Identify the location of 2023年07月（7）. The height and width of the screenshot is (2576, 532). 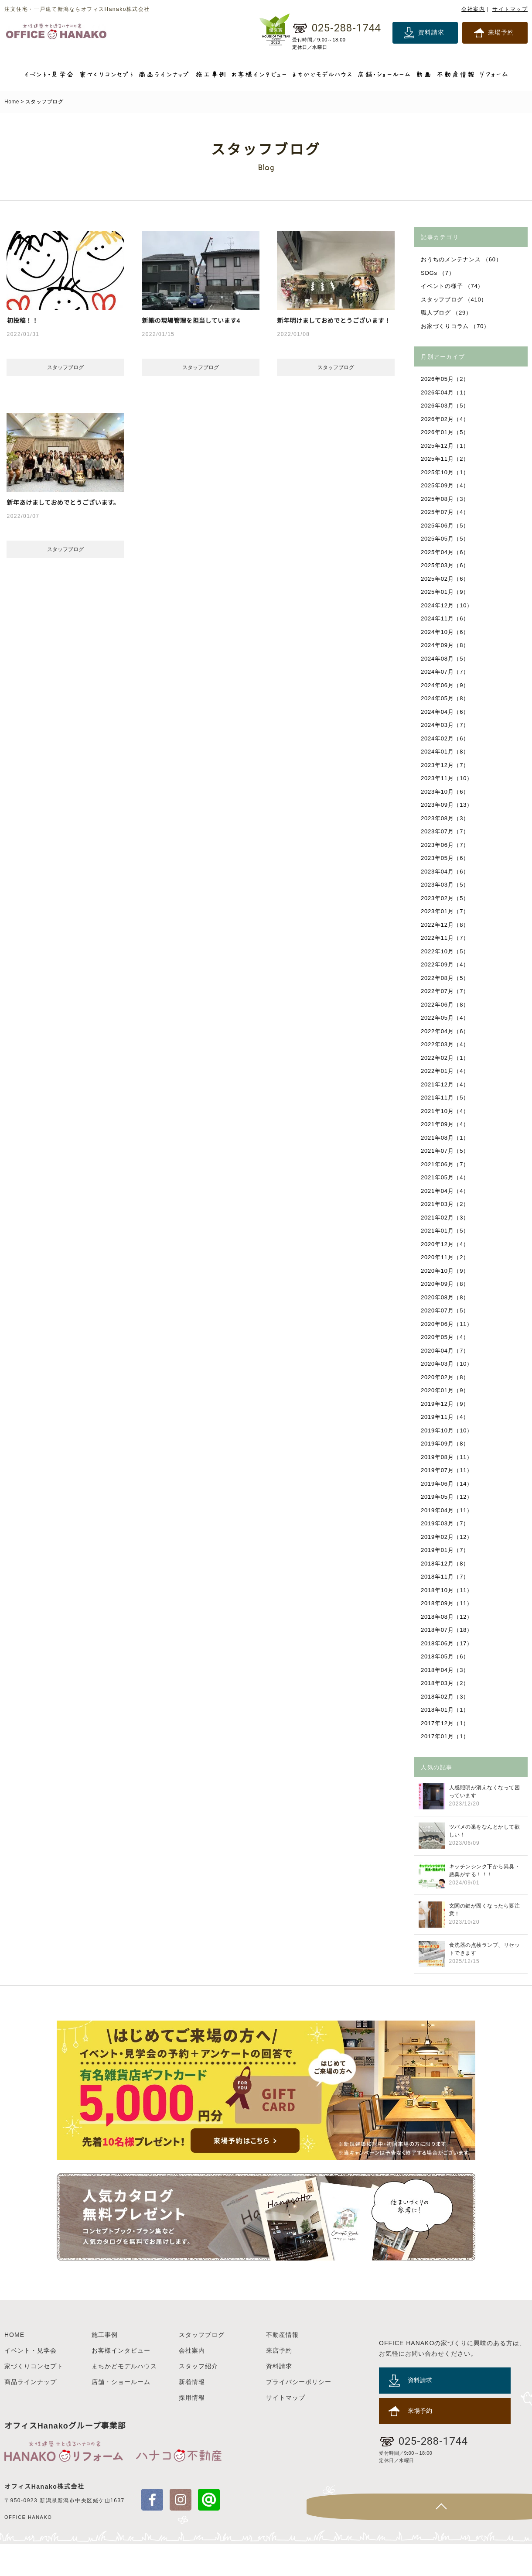
(446, 831).